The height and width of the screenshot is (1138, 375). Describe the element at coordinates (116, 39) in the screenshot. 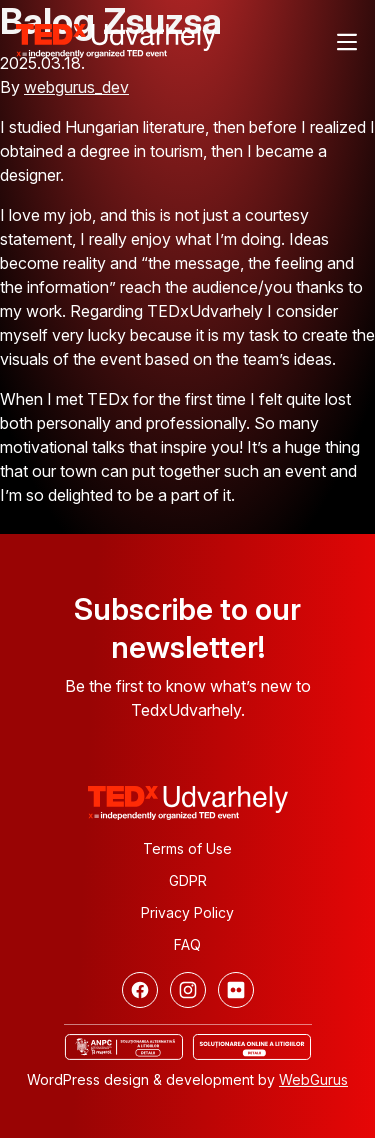

I see `[TEDx Udvarhely]` at that location.